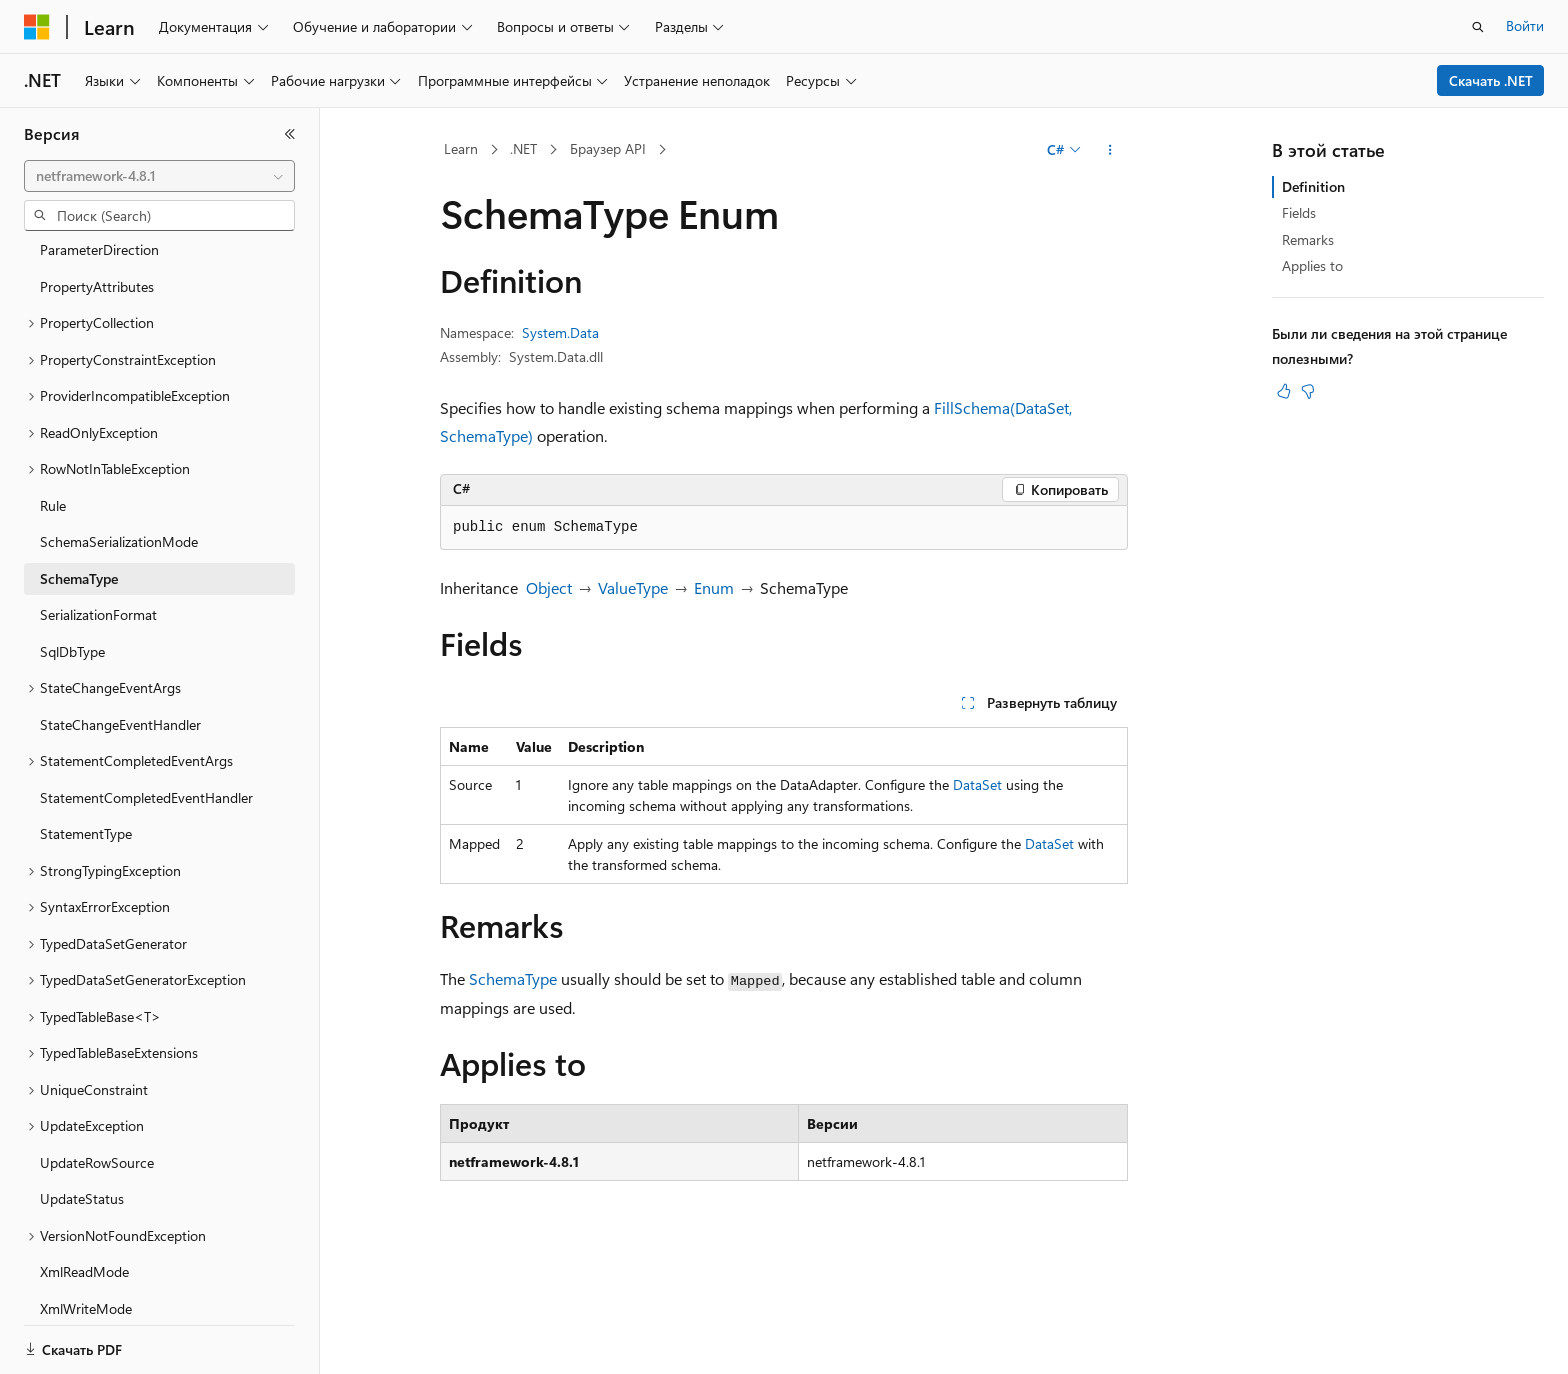 The image size is (1568, 1374). I want to click on Rule [treeitem], so click(53, 407).